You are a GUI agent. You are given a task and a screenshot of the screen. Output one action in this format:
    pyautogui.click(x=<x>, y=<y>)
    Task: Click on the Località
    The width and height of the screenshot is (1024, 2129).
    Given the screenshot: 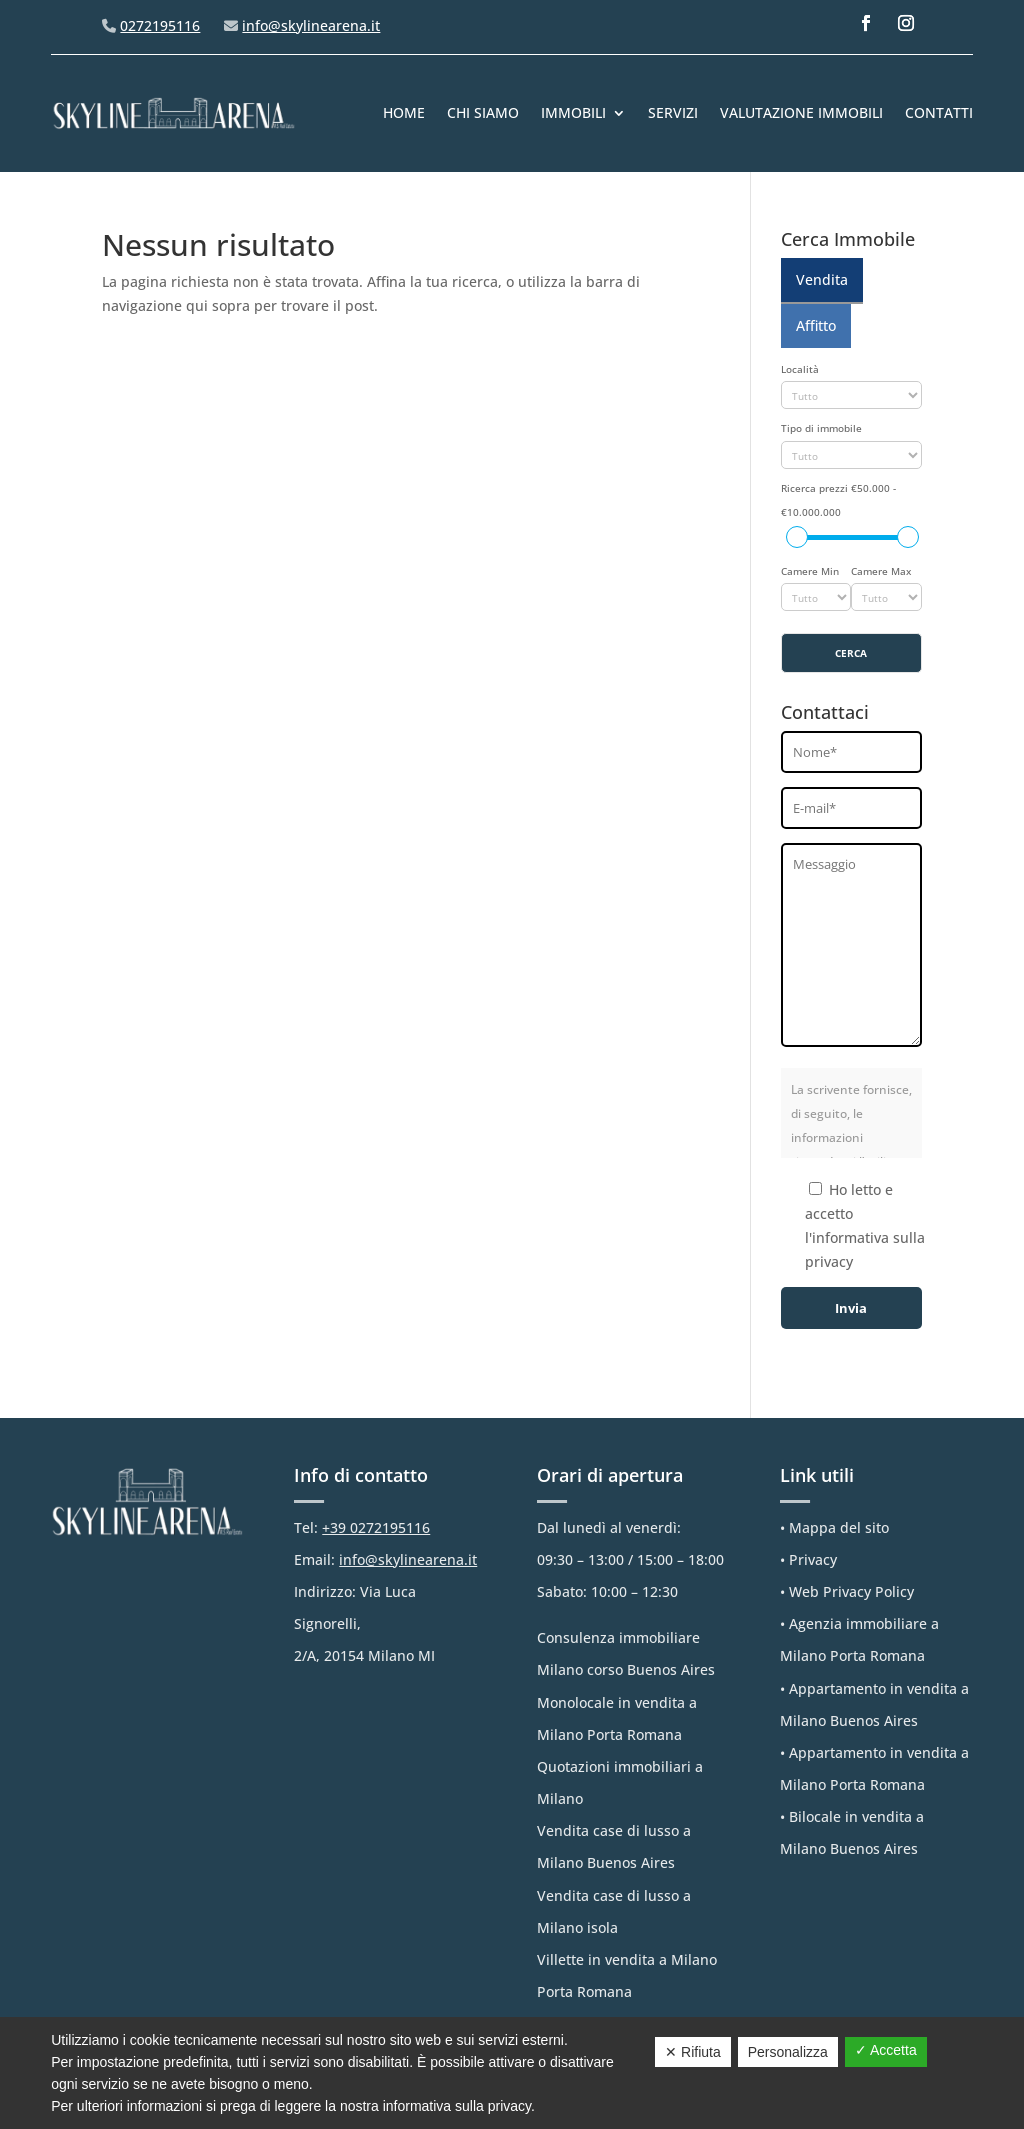 What is the action you would take?
    pyautogui.click(x=800, y=369)
    